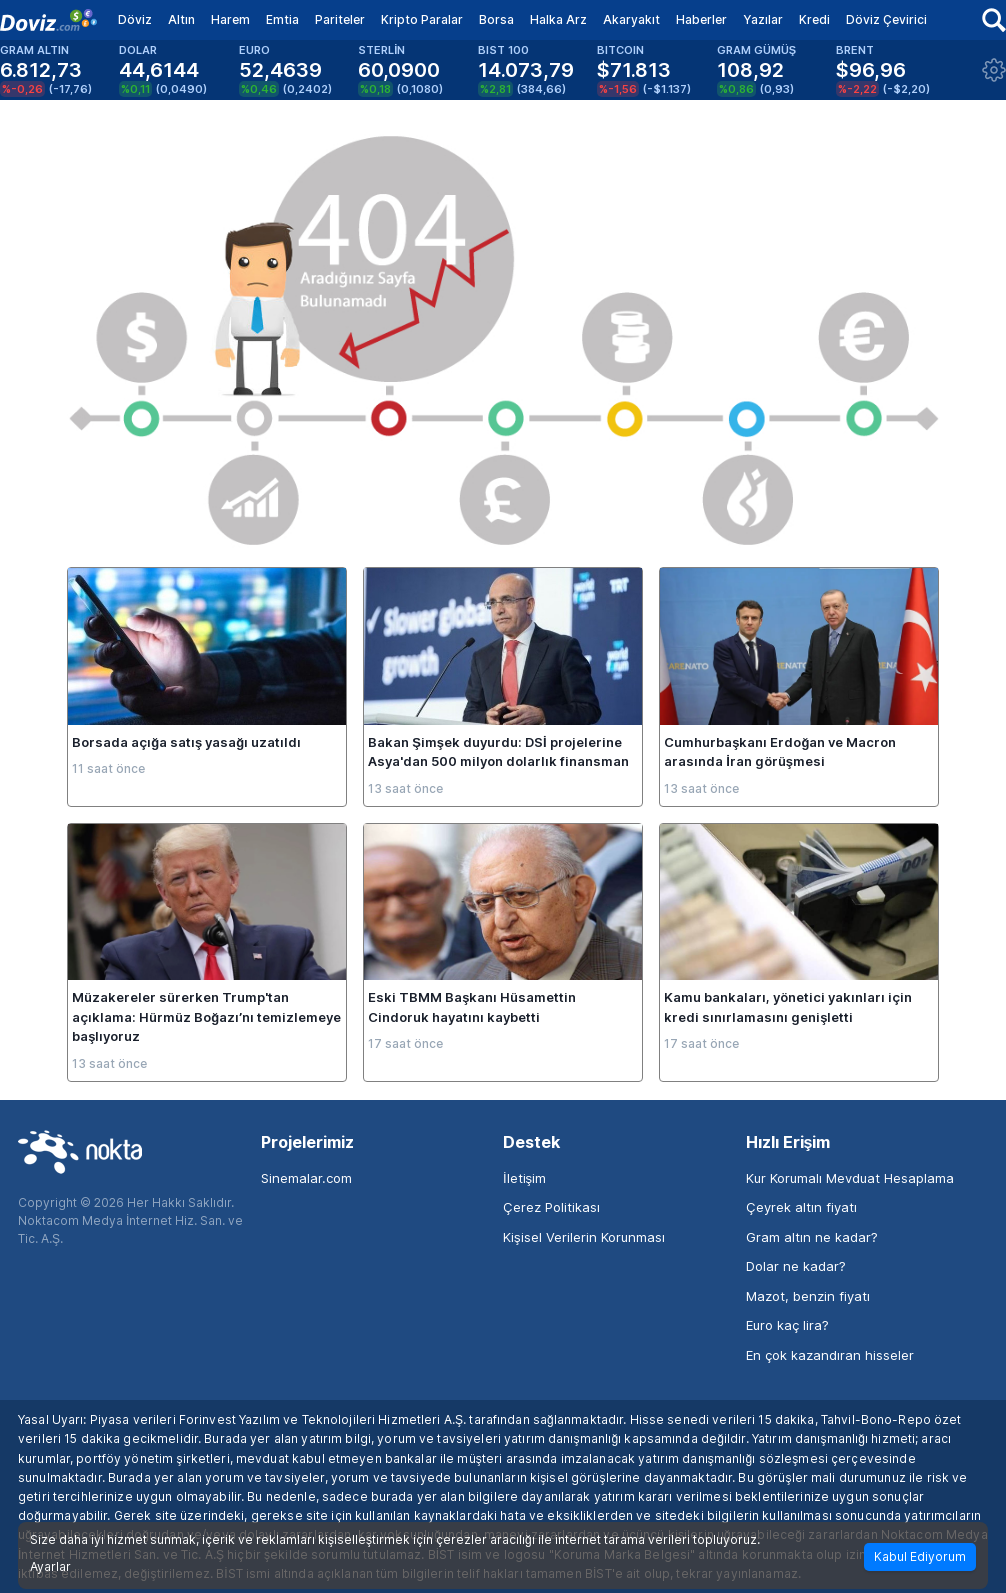 The image size is (1006, 1593). I want to click on Gram altın ne kadar?, so click(812, 1237).